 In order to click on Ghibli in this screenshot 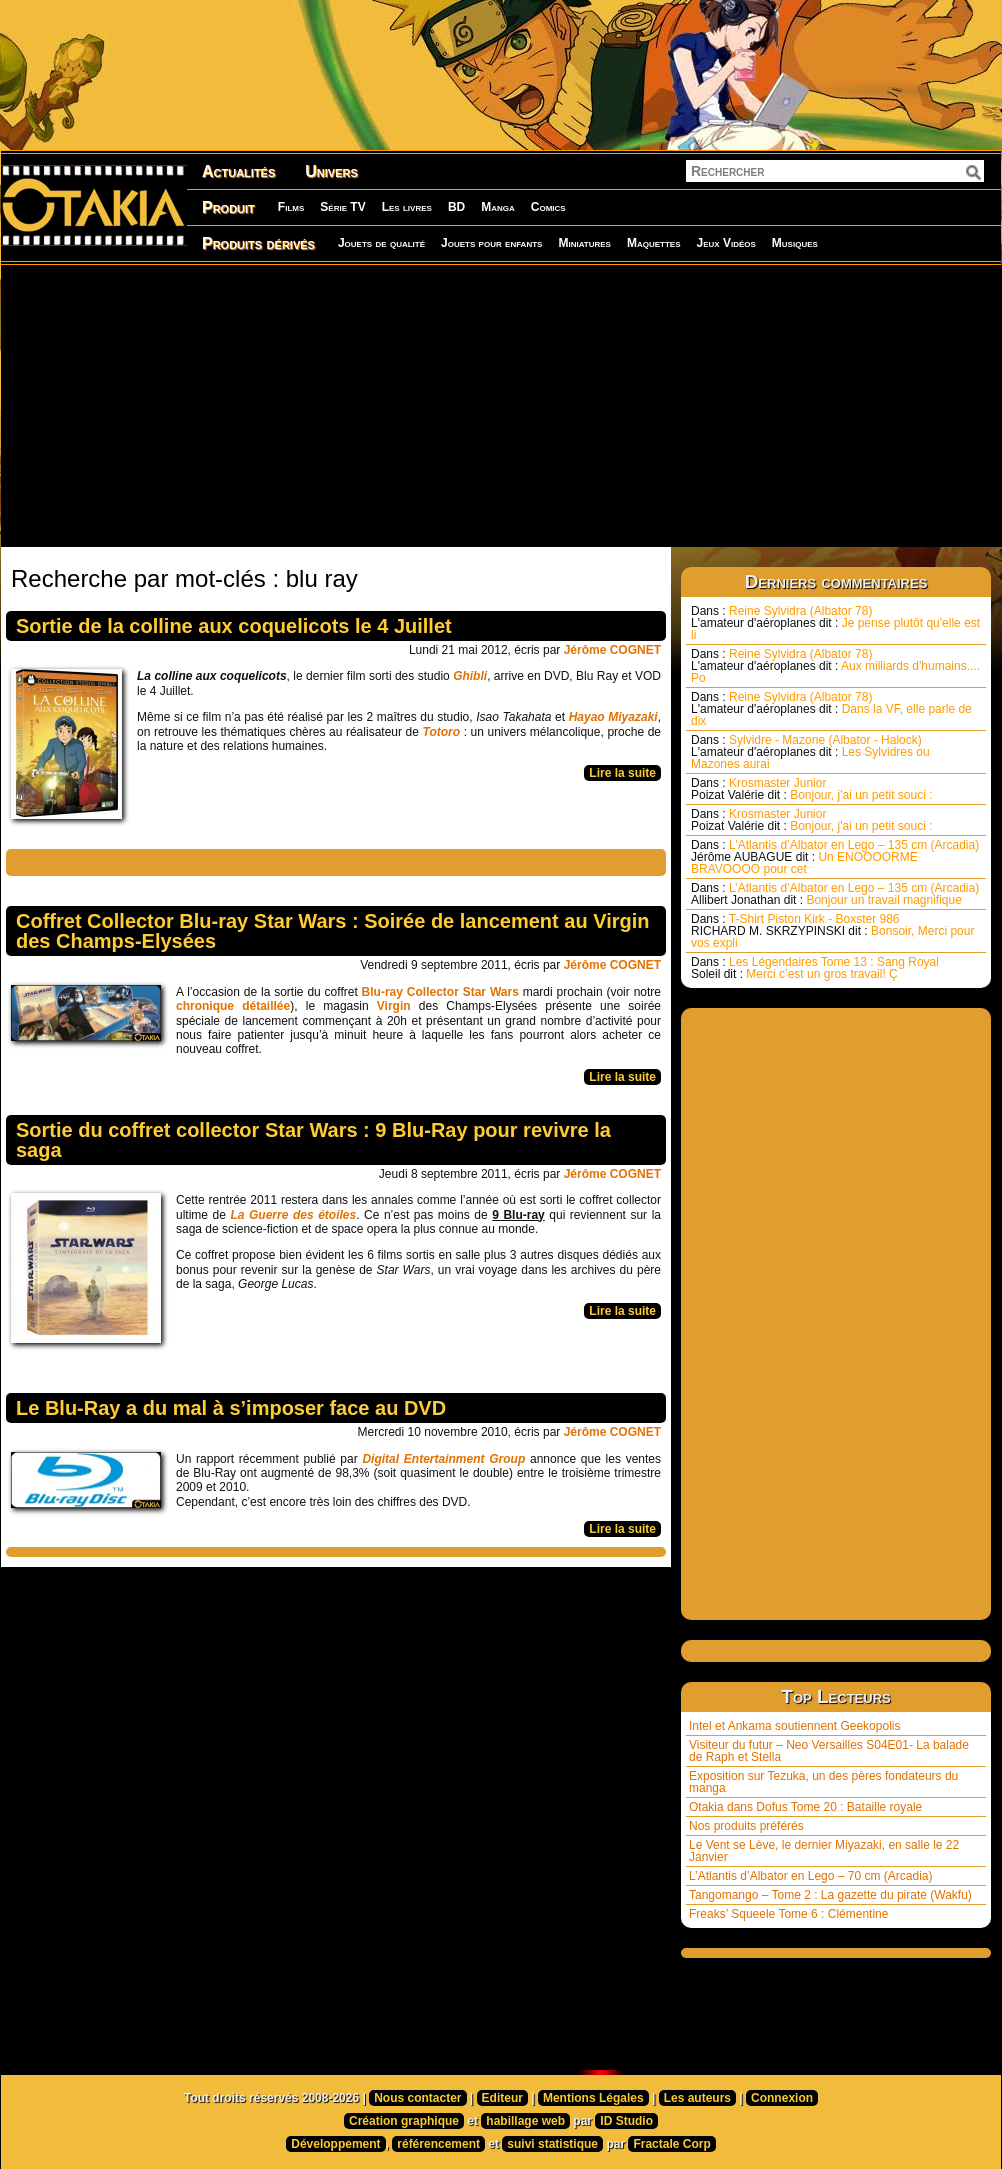, I will do `click(470, 676)`.